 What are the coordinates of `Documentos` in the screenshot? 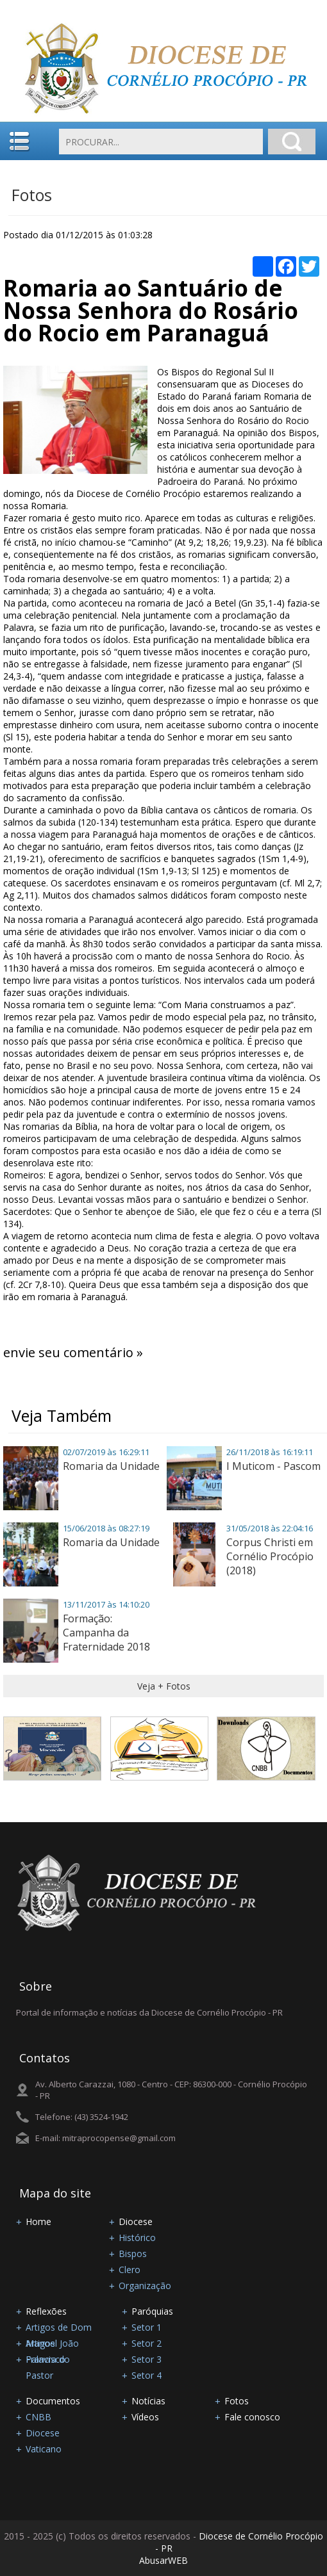 It's located at (53, 2401).